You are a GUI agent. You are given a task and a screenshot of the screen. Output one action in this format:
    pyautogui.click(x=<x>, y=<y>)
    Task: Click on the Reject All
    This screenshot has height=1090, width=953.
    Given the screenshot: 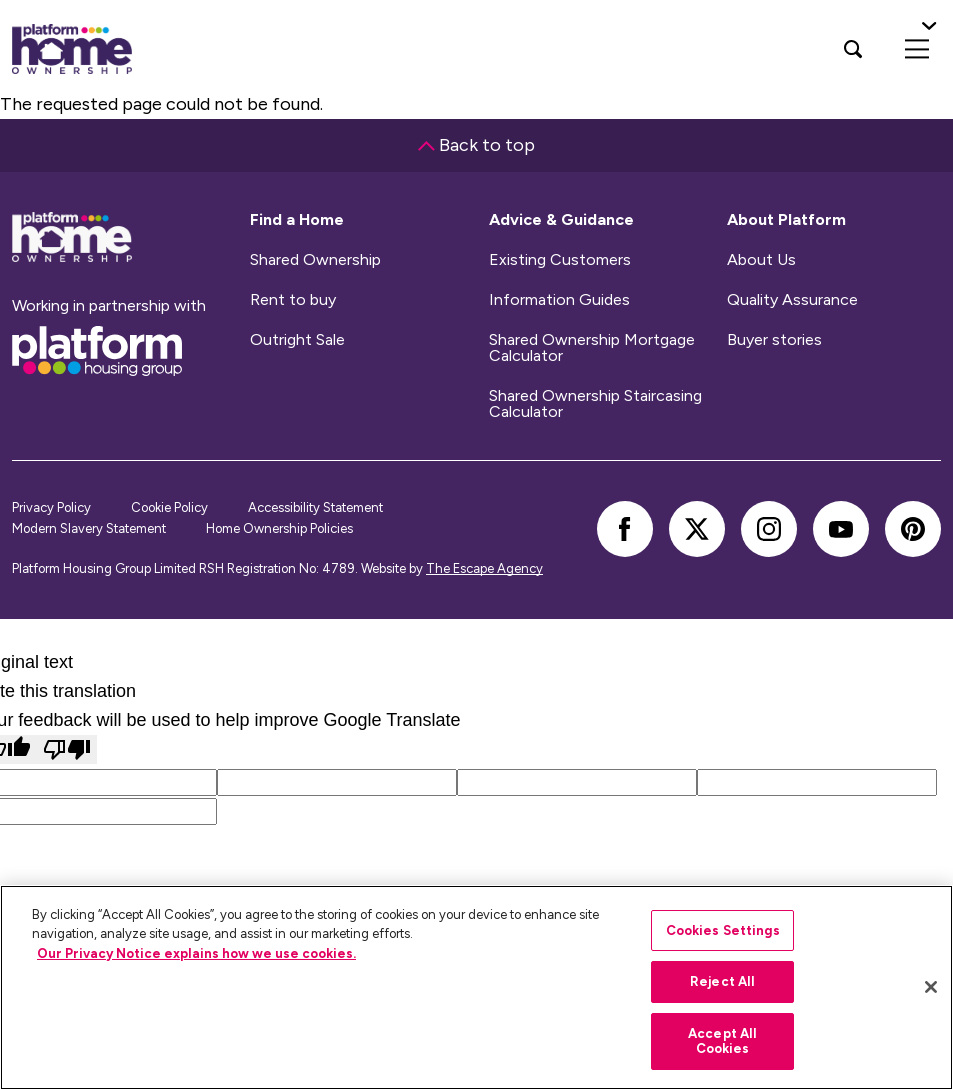 What is the action you would take?
    pyautogui.click(x=722, y=981)
    